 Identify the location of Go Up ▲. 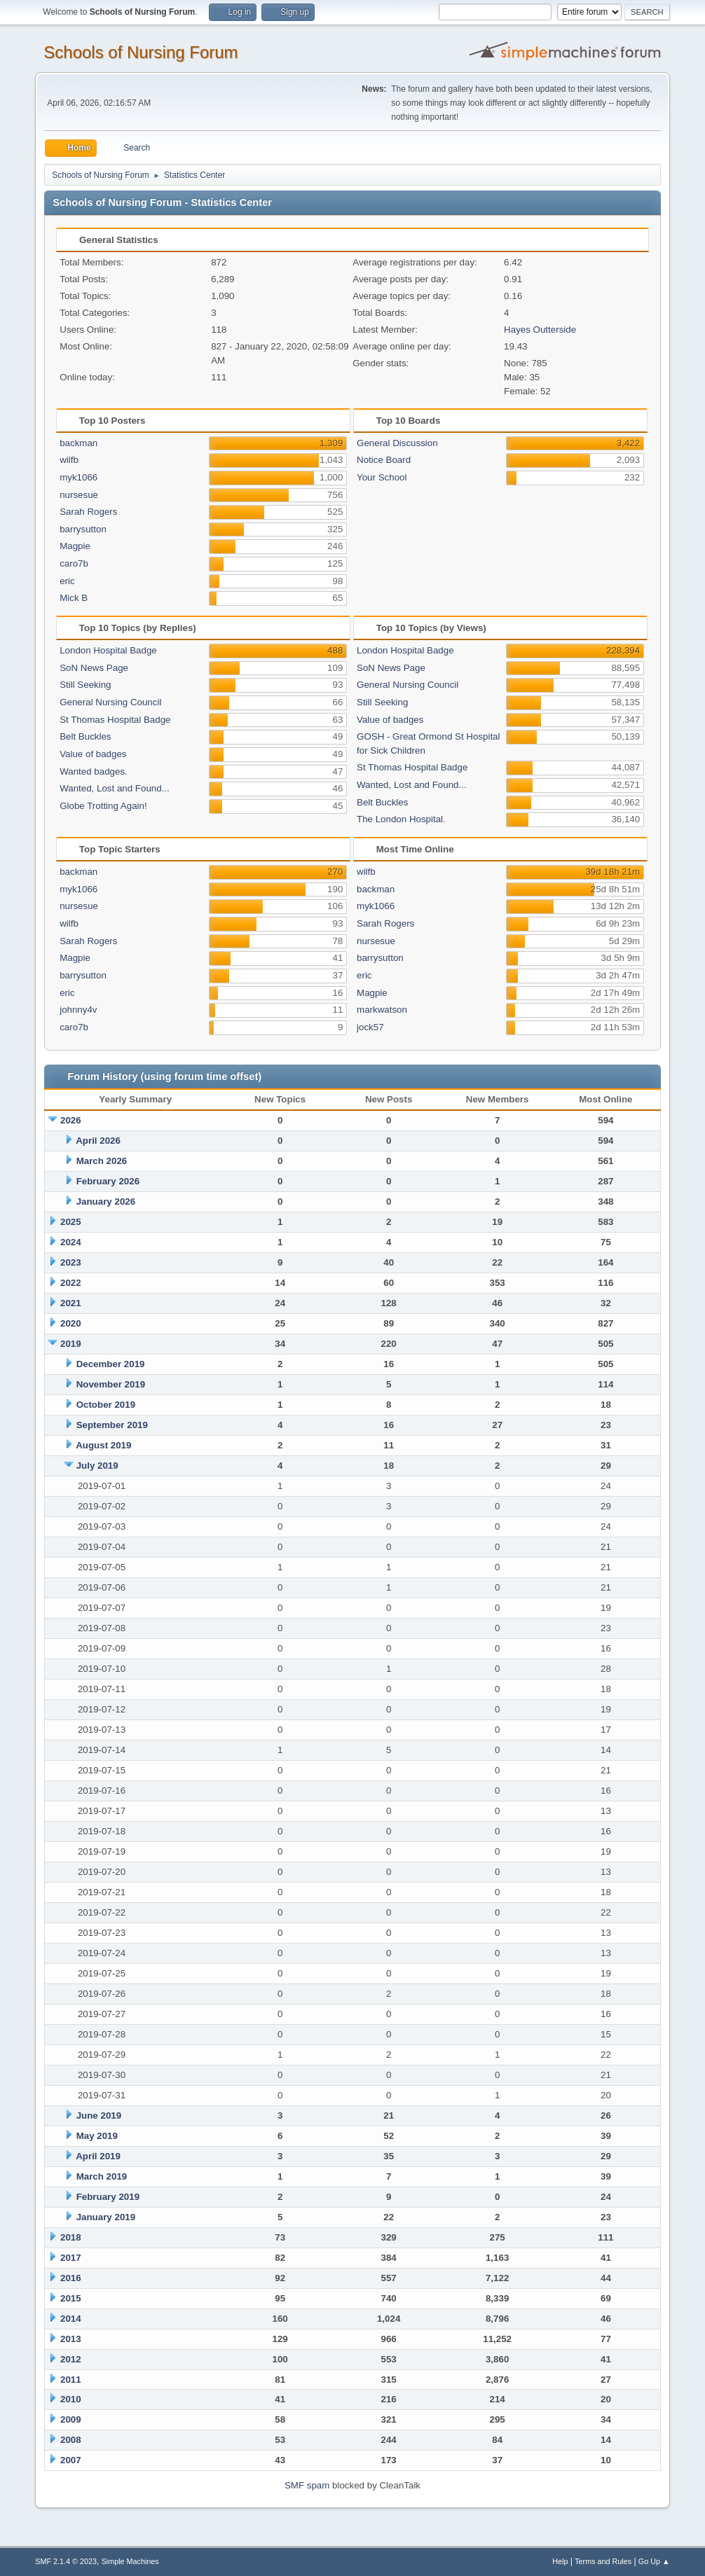
(654, 2561).